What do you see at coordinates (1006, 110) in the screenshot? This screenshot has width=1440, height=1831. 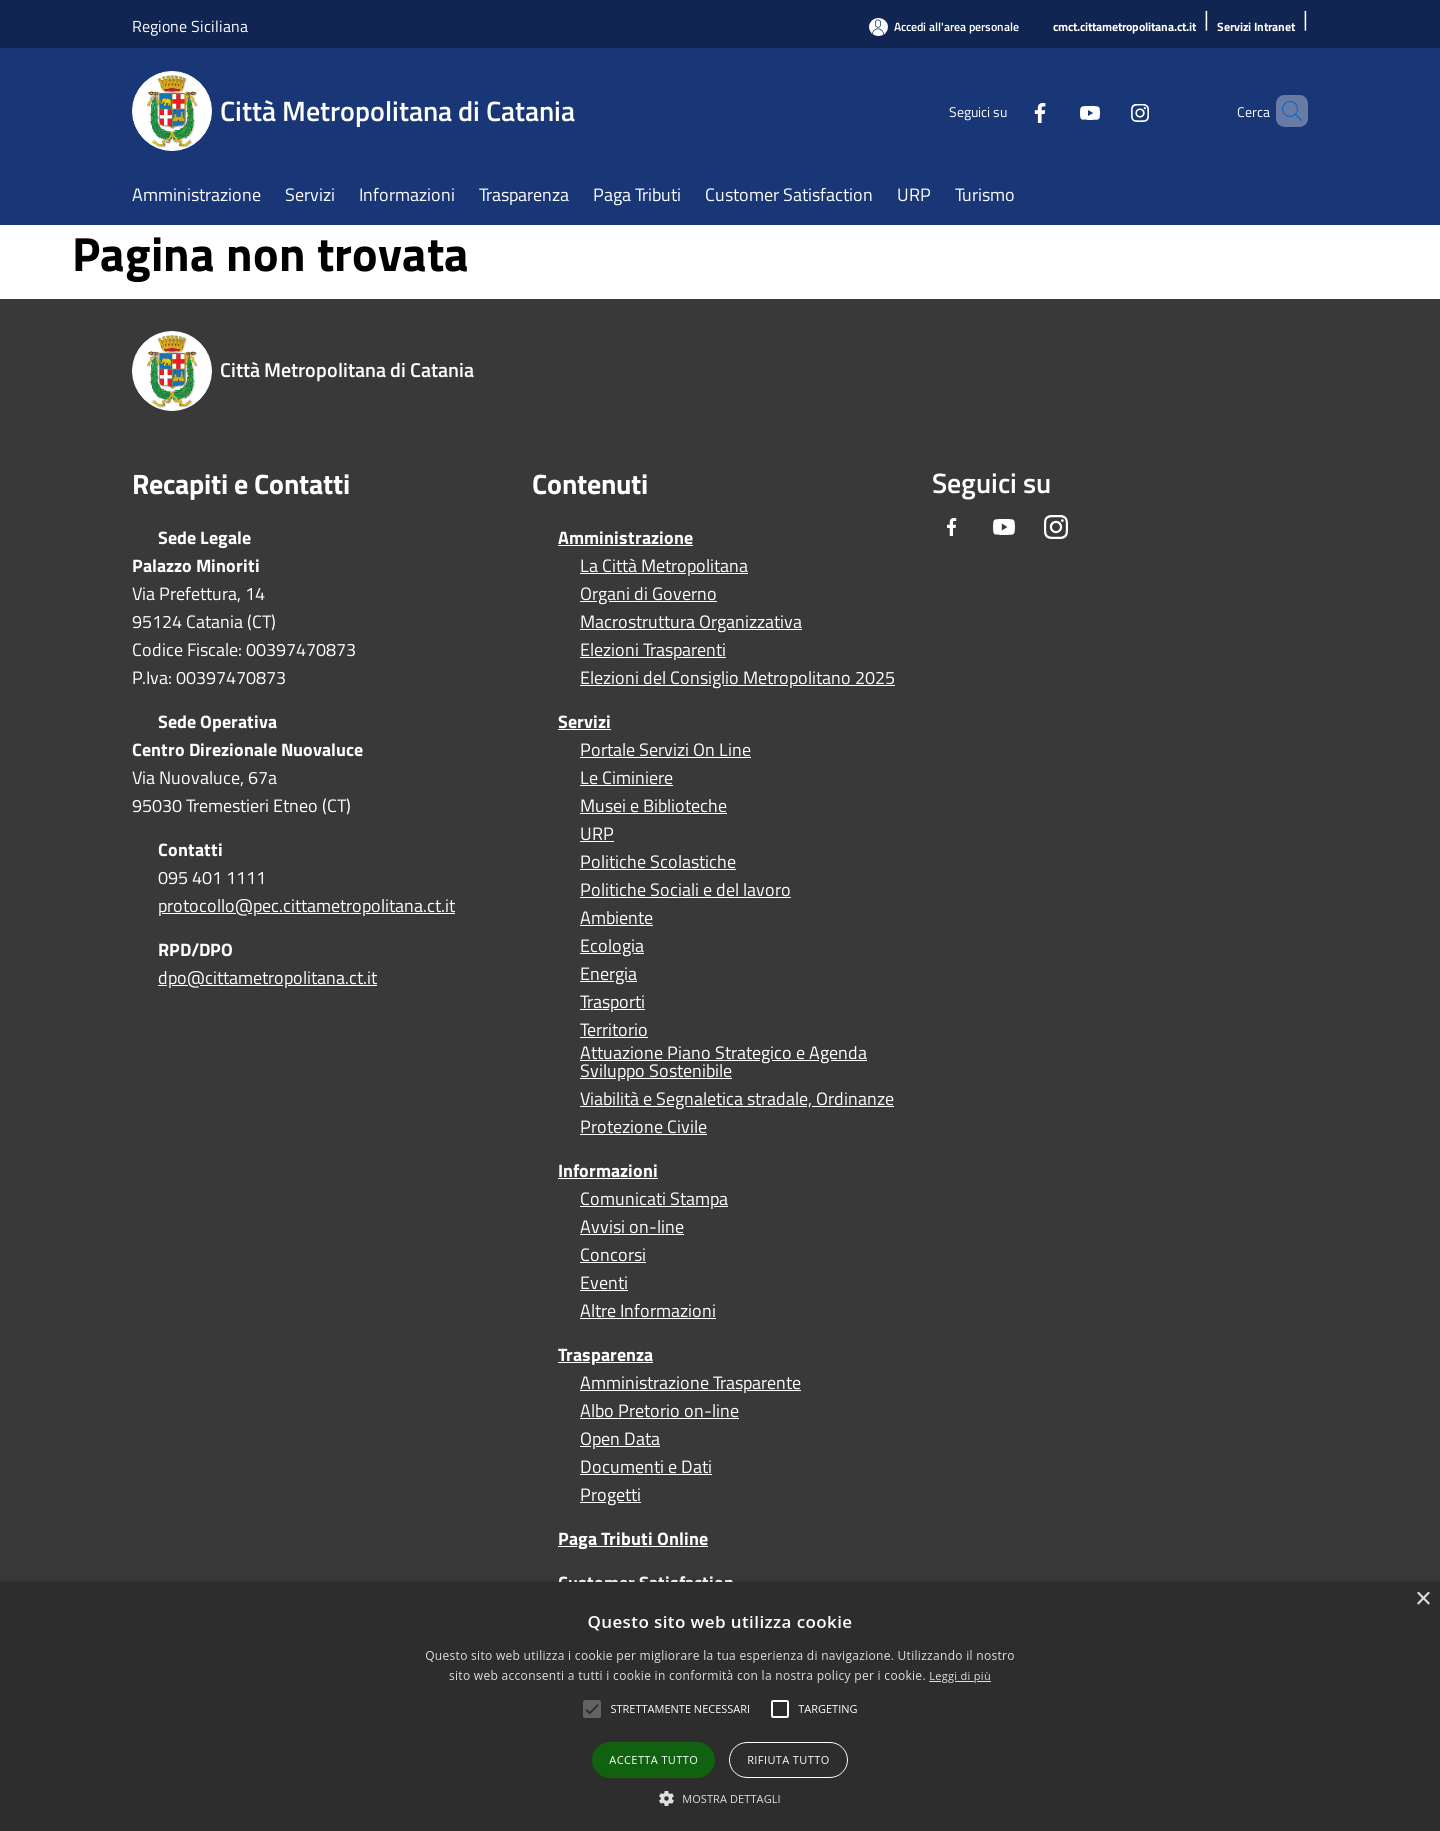 I see `[Facebook]` at bounding box center [1006, 110].